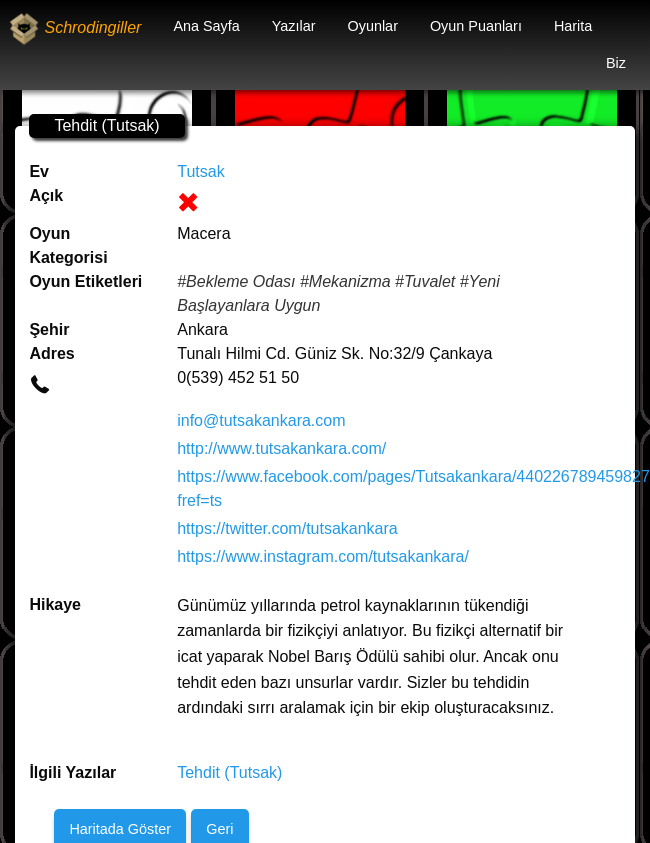  I want to click on http://www.tutsakankara.com/, so click(281, 448).